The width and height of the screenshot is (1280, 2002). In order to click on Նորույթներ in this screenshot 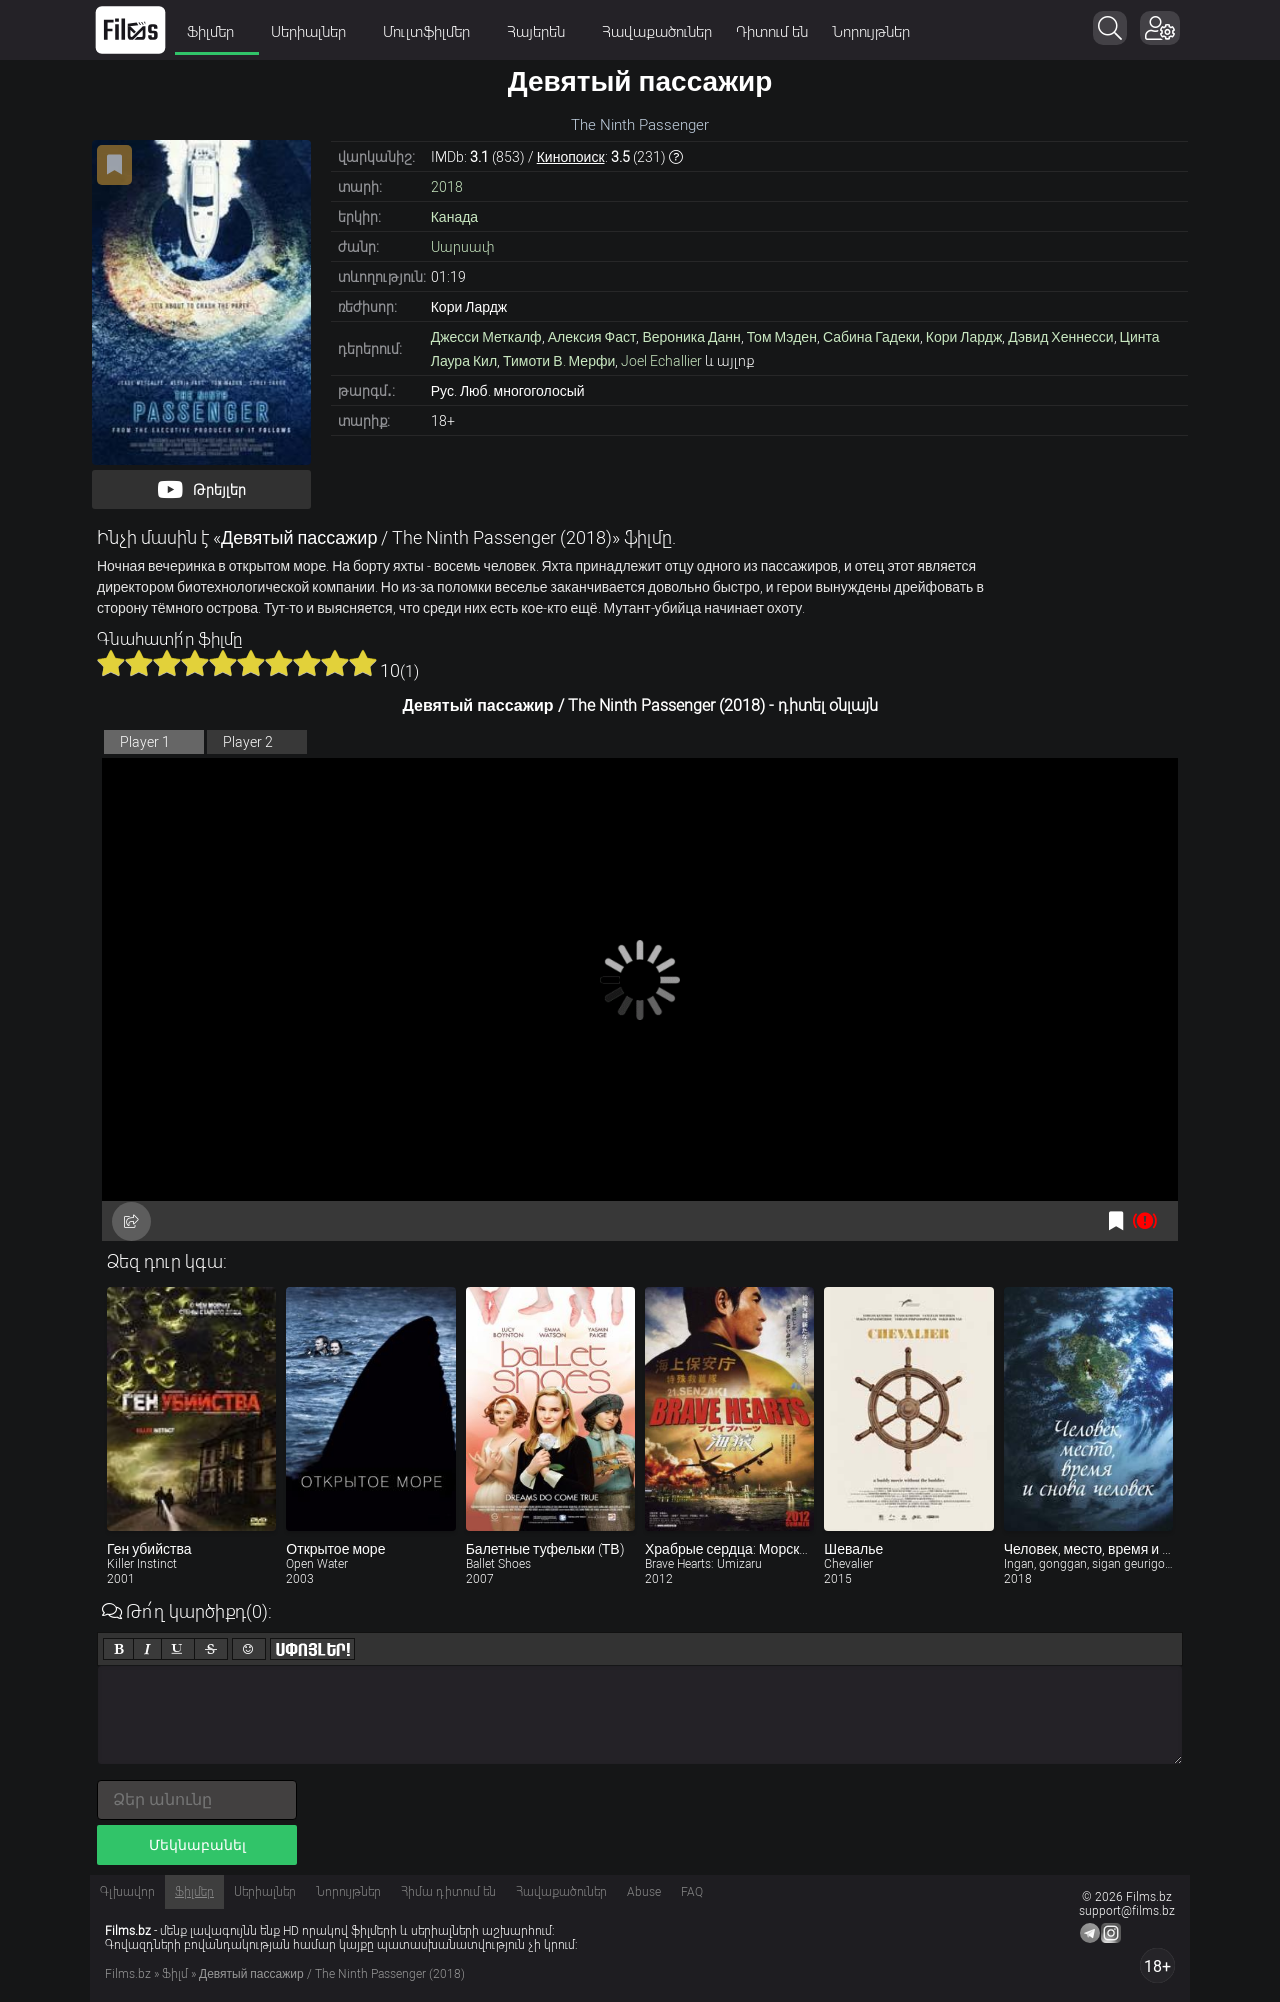, I will do `click(871, 32)`.